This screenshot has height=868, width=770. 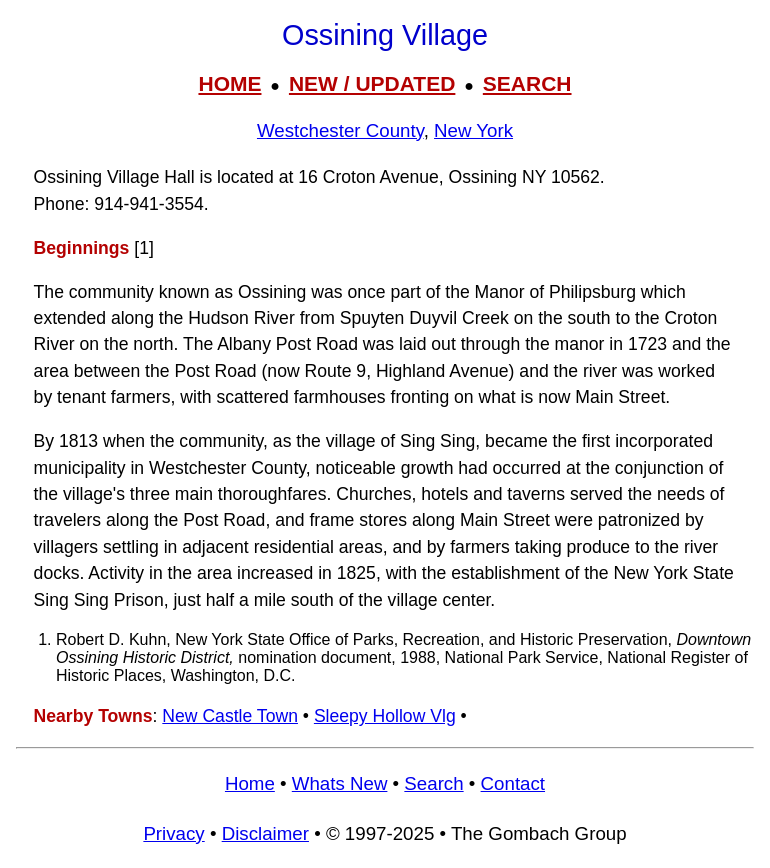 What do you see at coordinates (372, 83) in the screenshot?
I see `NEW / UPDATED` at bounding box center [372, 83].